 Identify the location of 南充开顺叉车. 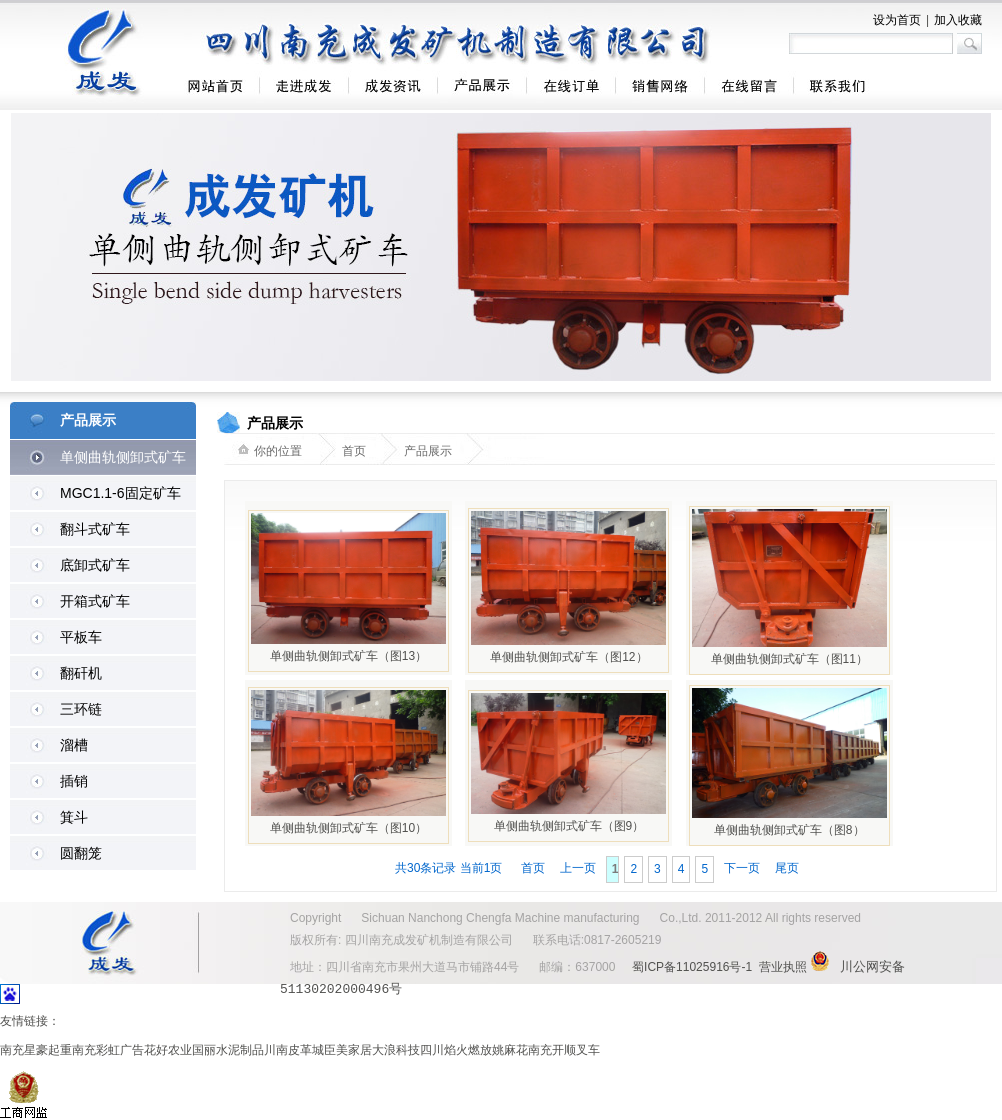
(564, 1049).